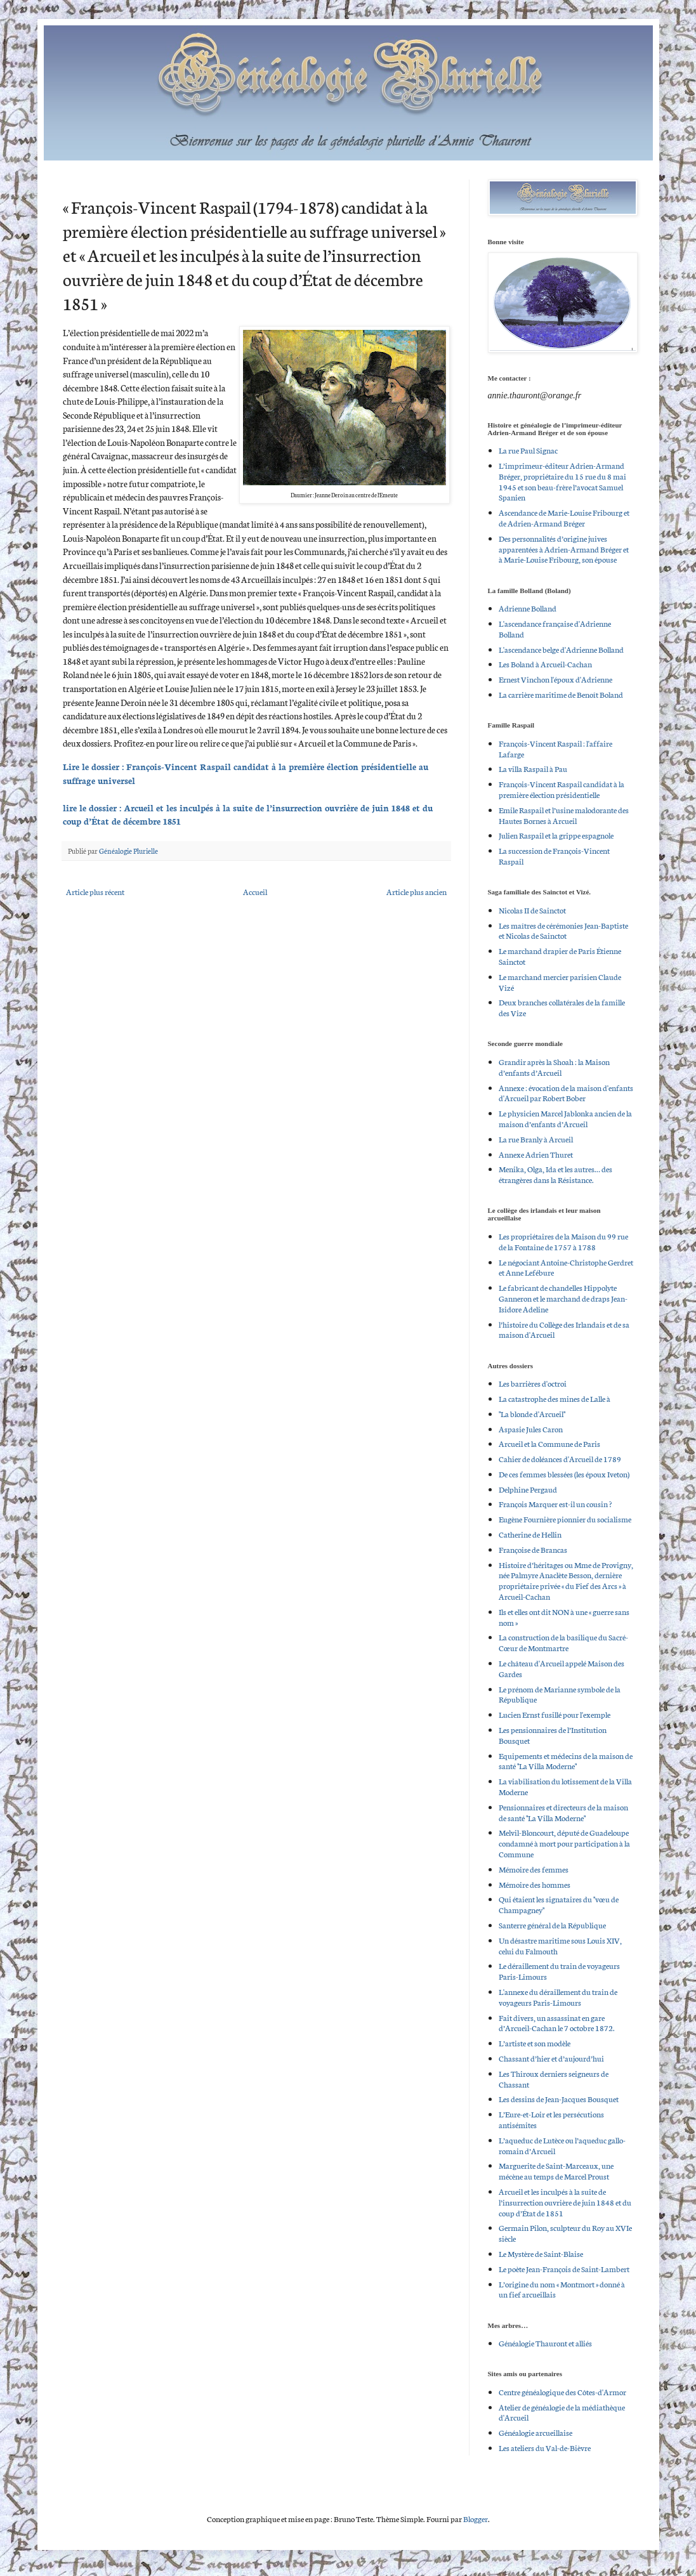  Describe the element at coordinates (566, 1761) in the screenshot. I see `Equipements et médecins de la maison de santé "La Villa Moderne"` at that location.